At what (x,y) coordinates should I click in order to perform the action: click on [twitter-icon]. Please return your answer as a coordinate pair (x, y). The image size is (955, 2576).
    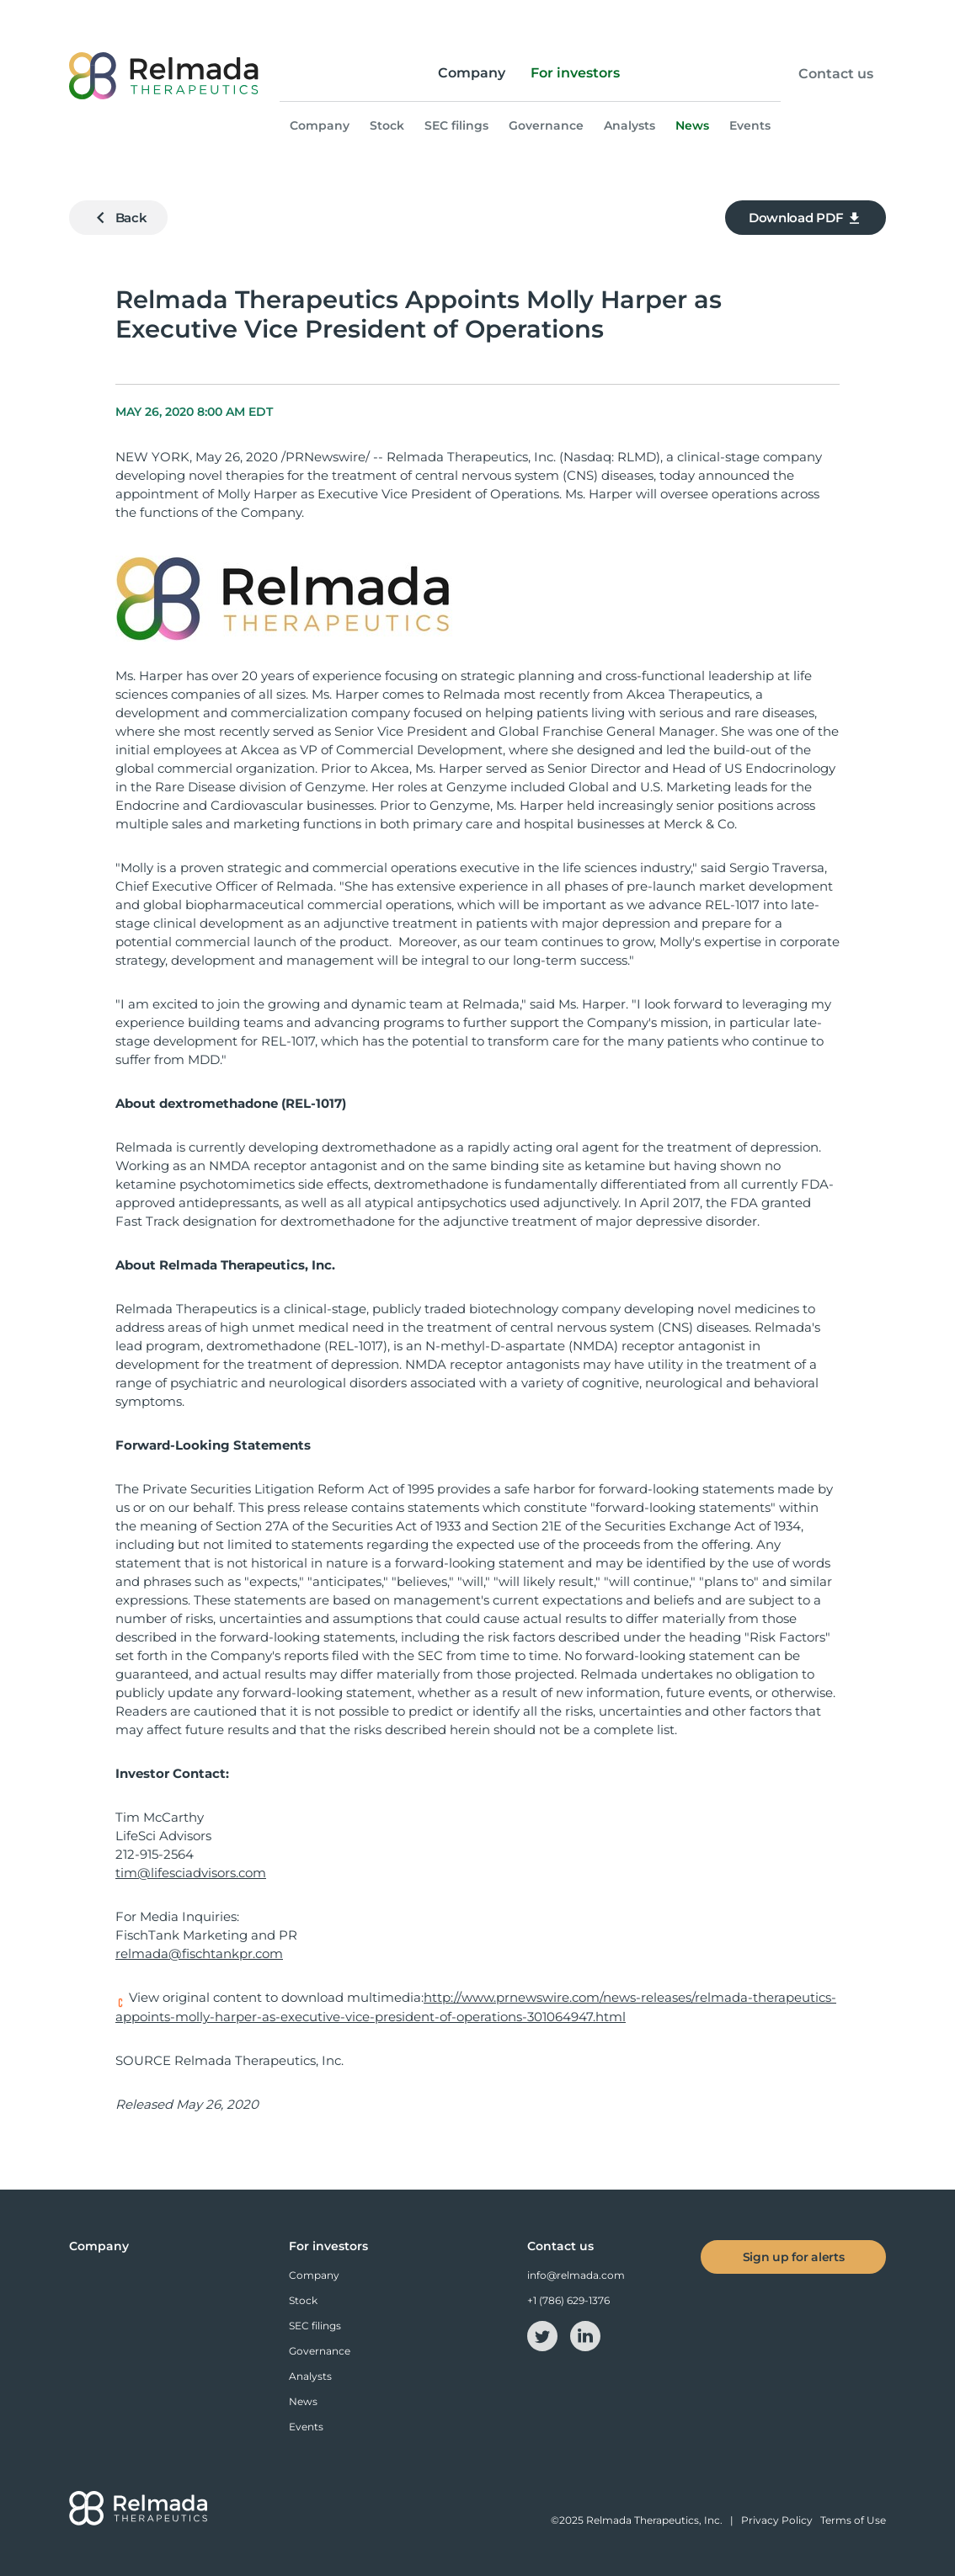
    Looking at the image, I should click on (543, 2335).